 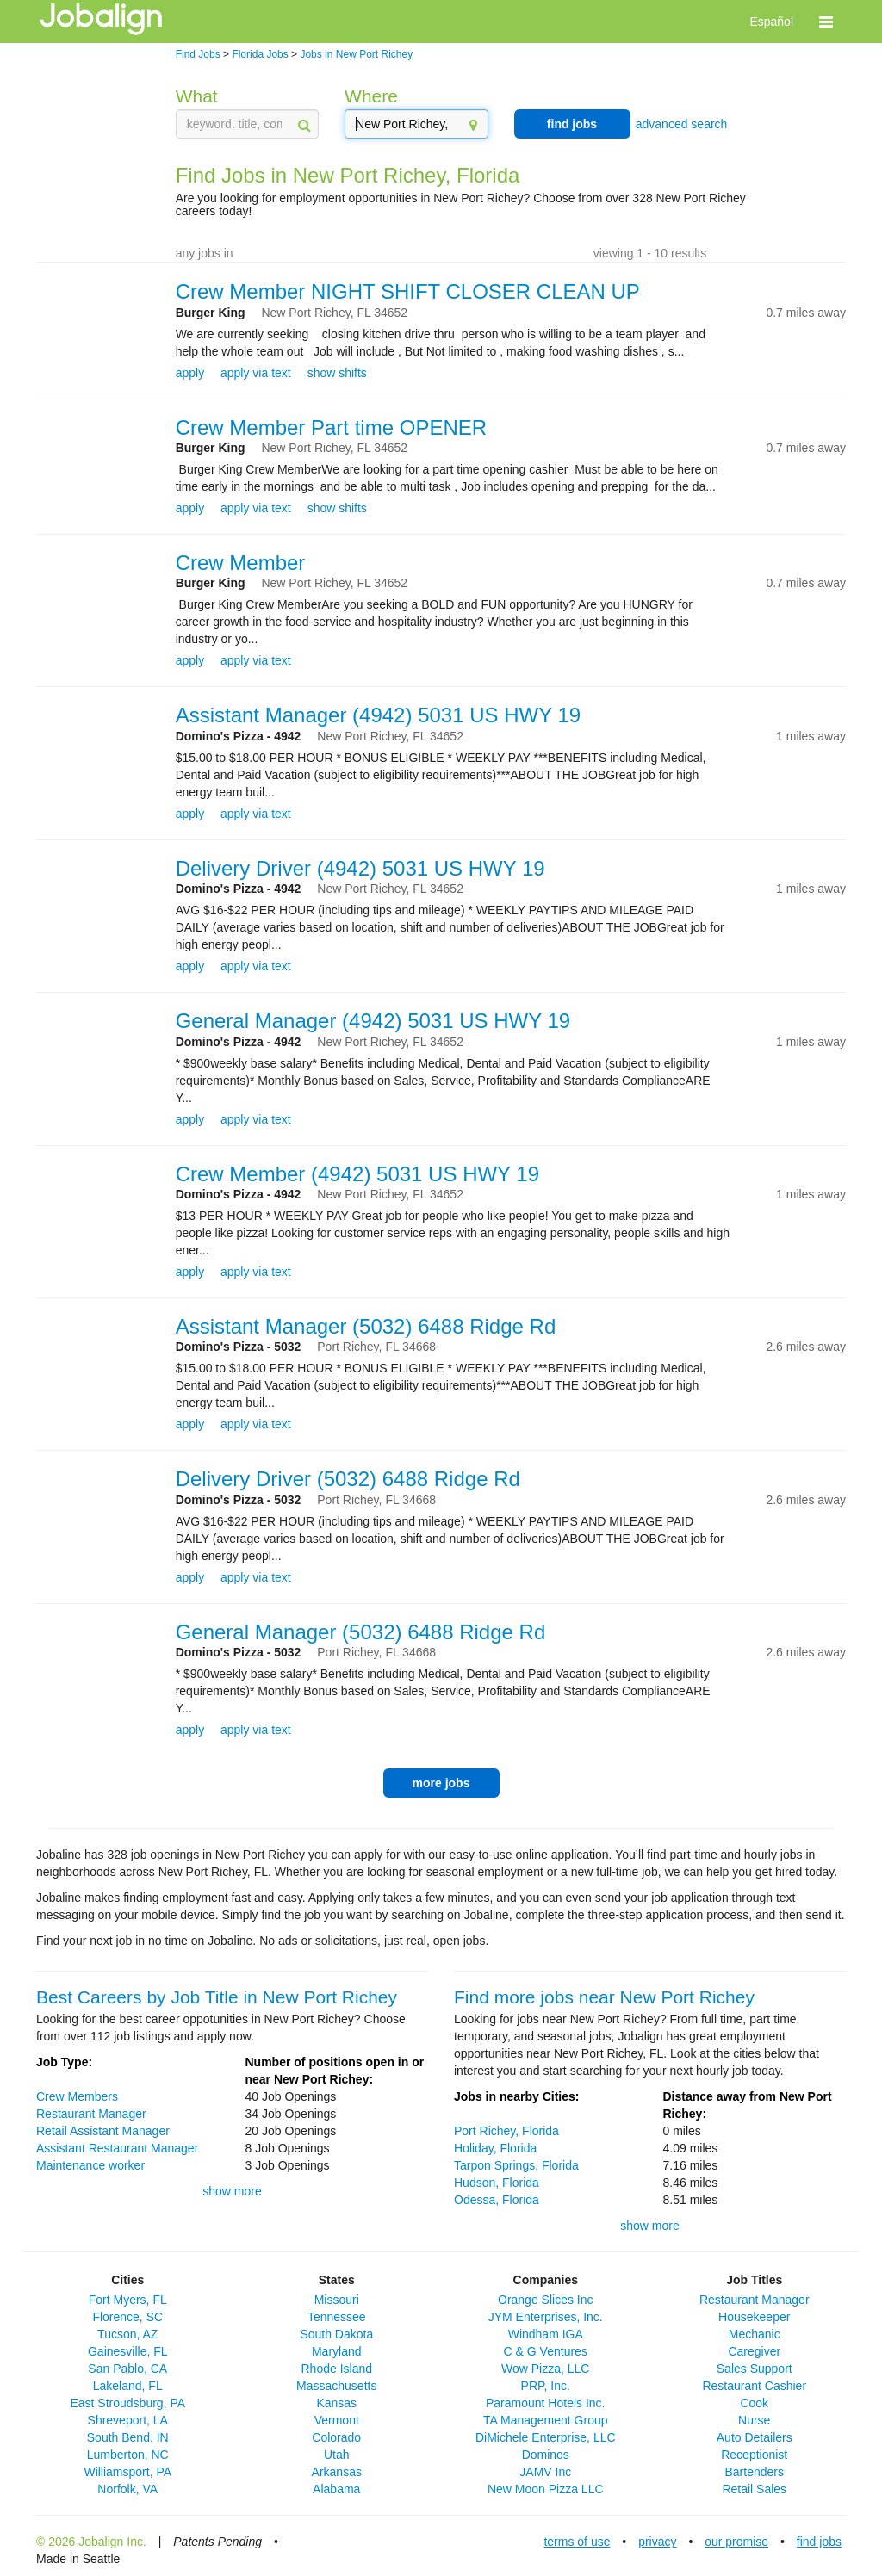 What do you see at coordinates (572, 124) in the screenshot?
I see `find jobs` at bounding box center [572, 124].